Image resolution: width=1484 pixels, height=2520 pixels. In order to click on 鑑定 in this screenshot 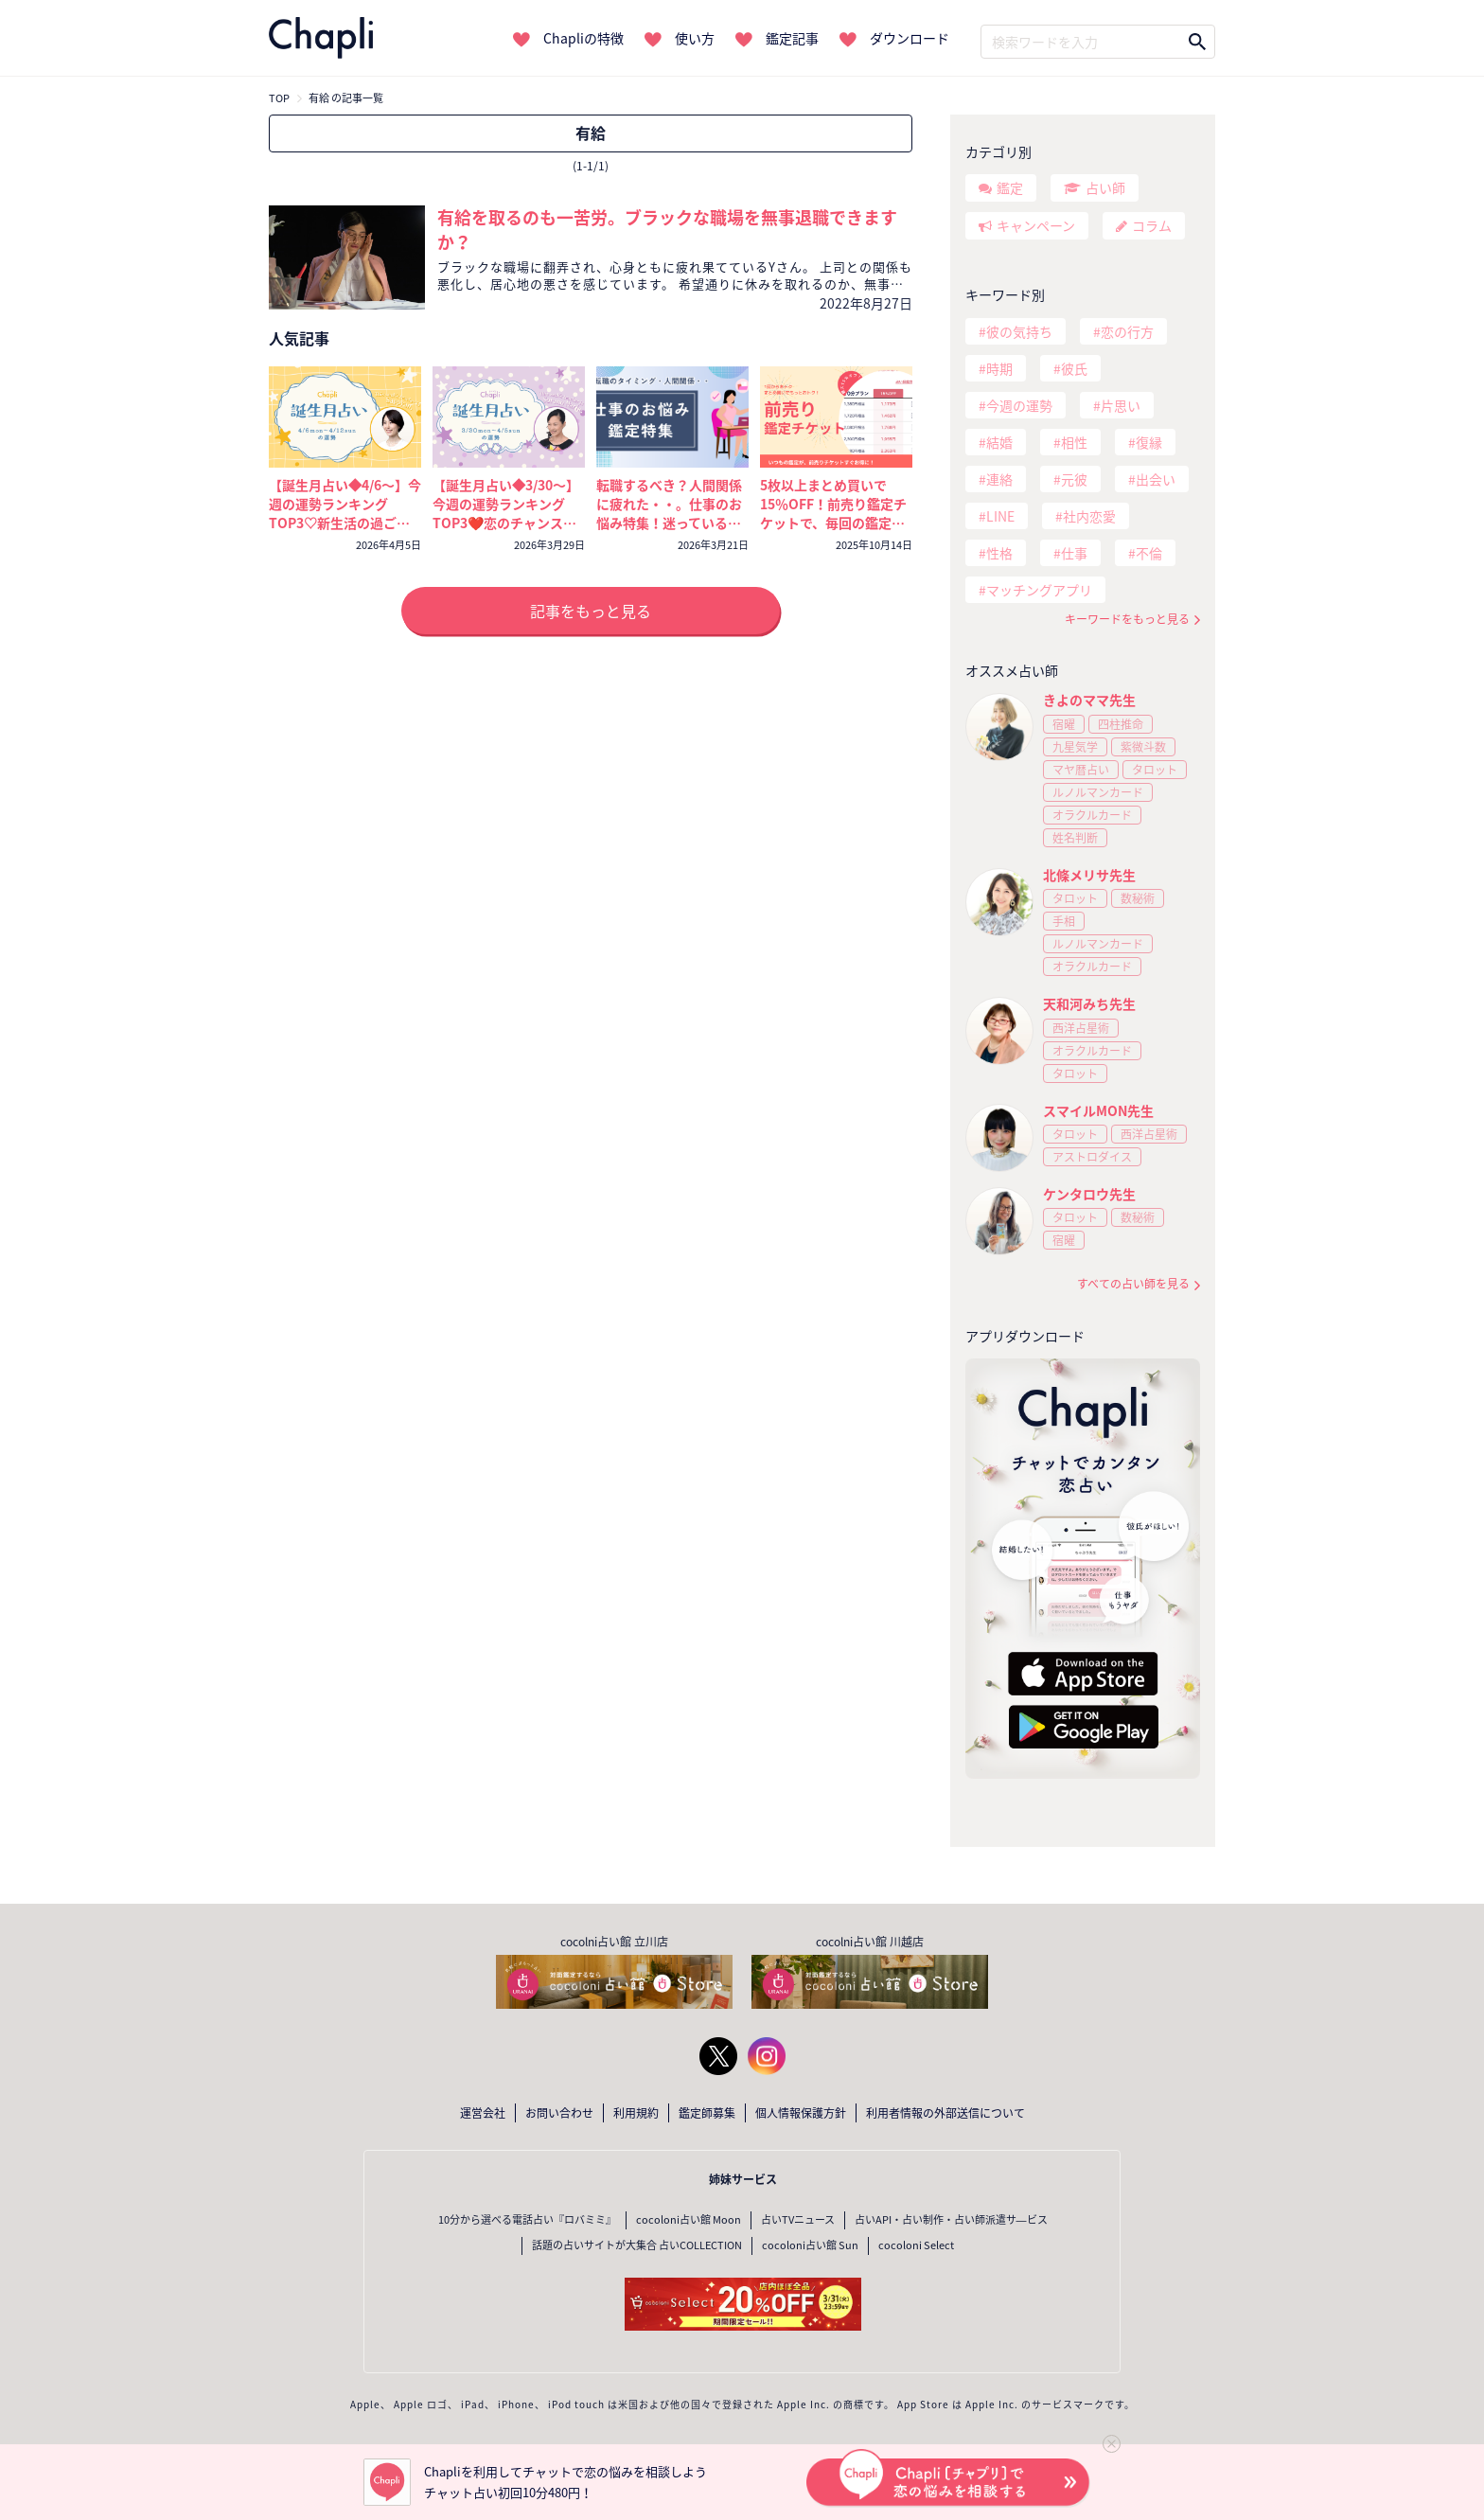, I will do `click(1010, 187)`.